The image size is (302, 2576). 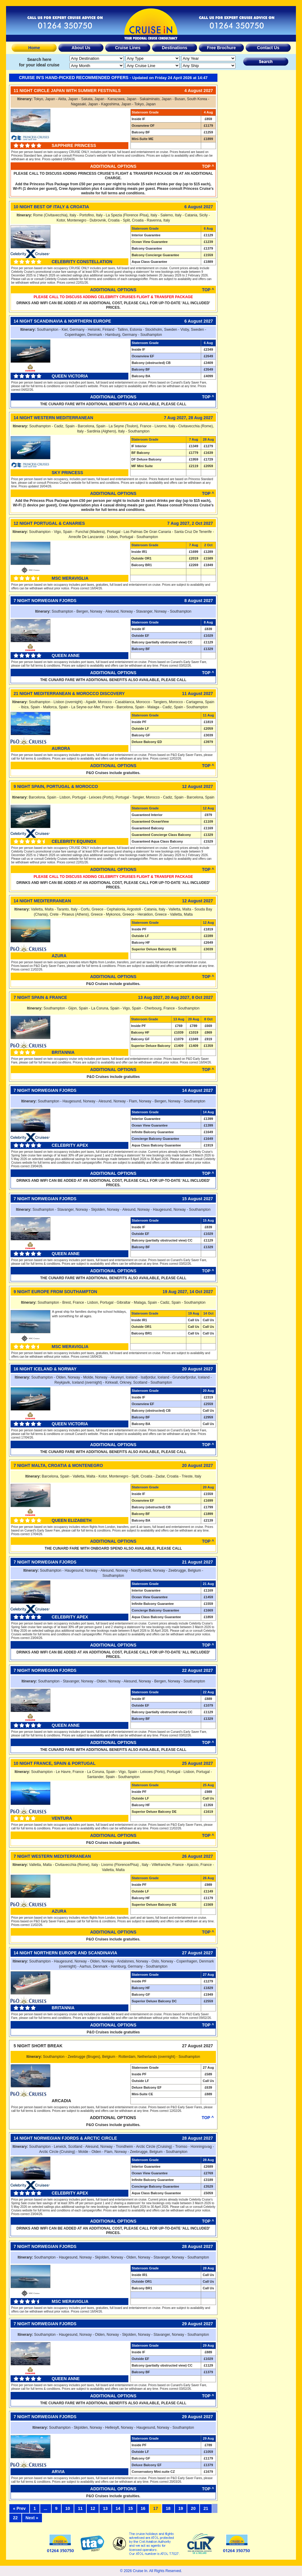 What do you see at coordinates (127, 47) in the screenshot?
I see `Cruise Lines` at bounding box center [127, 47].